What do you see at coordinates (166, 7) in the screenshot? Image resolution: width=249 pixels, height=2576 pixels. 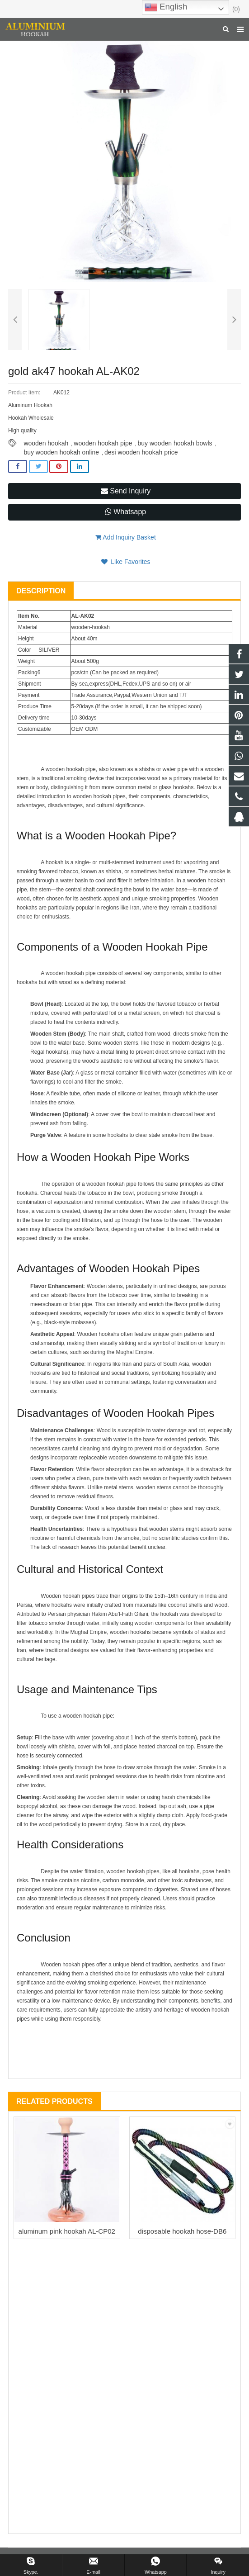 I see `English` at bounding box center [166, 7].